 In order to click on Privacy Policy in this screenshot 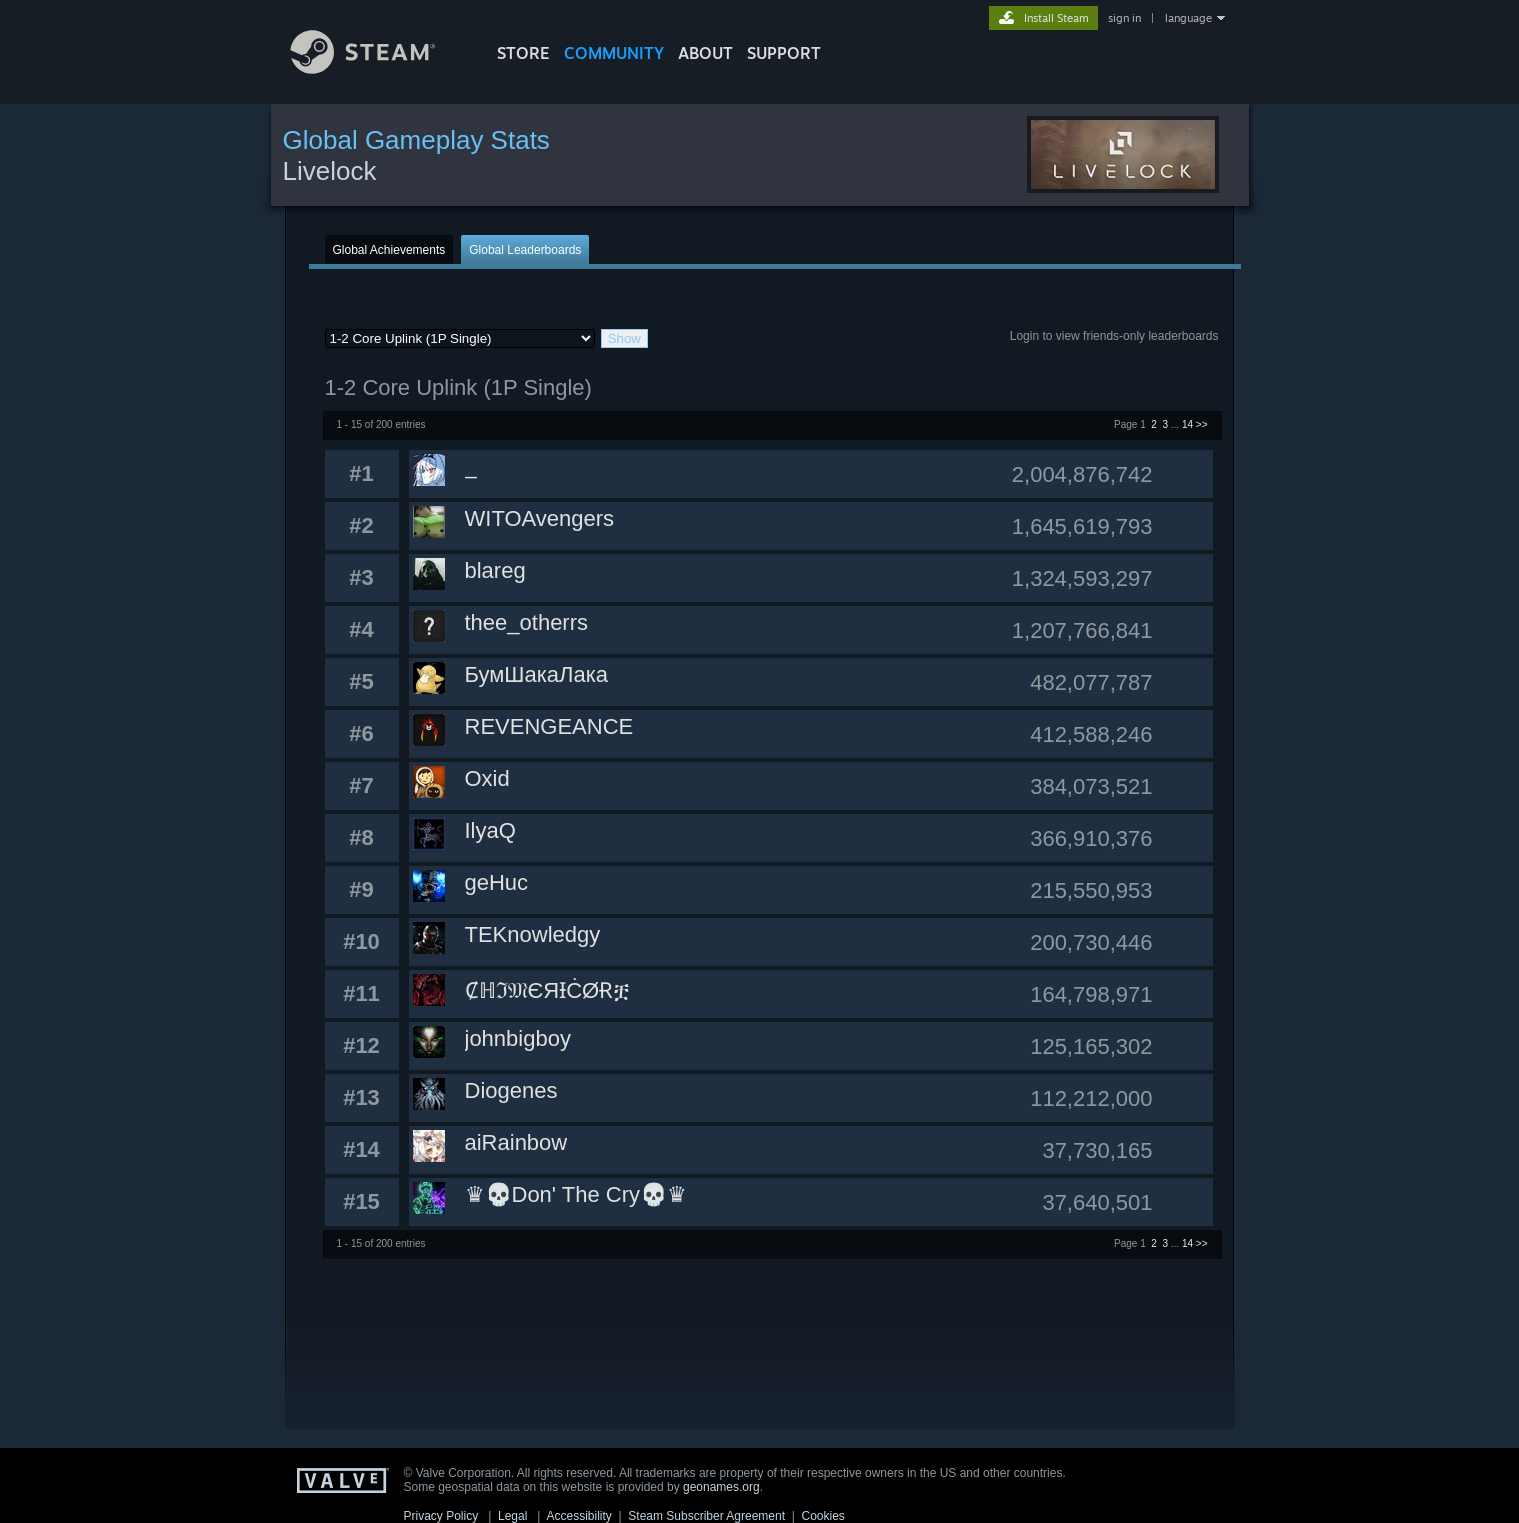, I will do `click(441, 1516)`.